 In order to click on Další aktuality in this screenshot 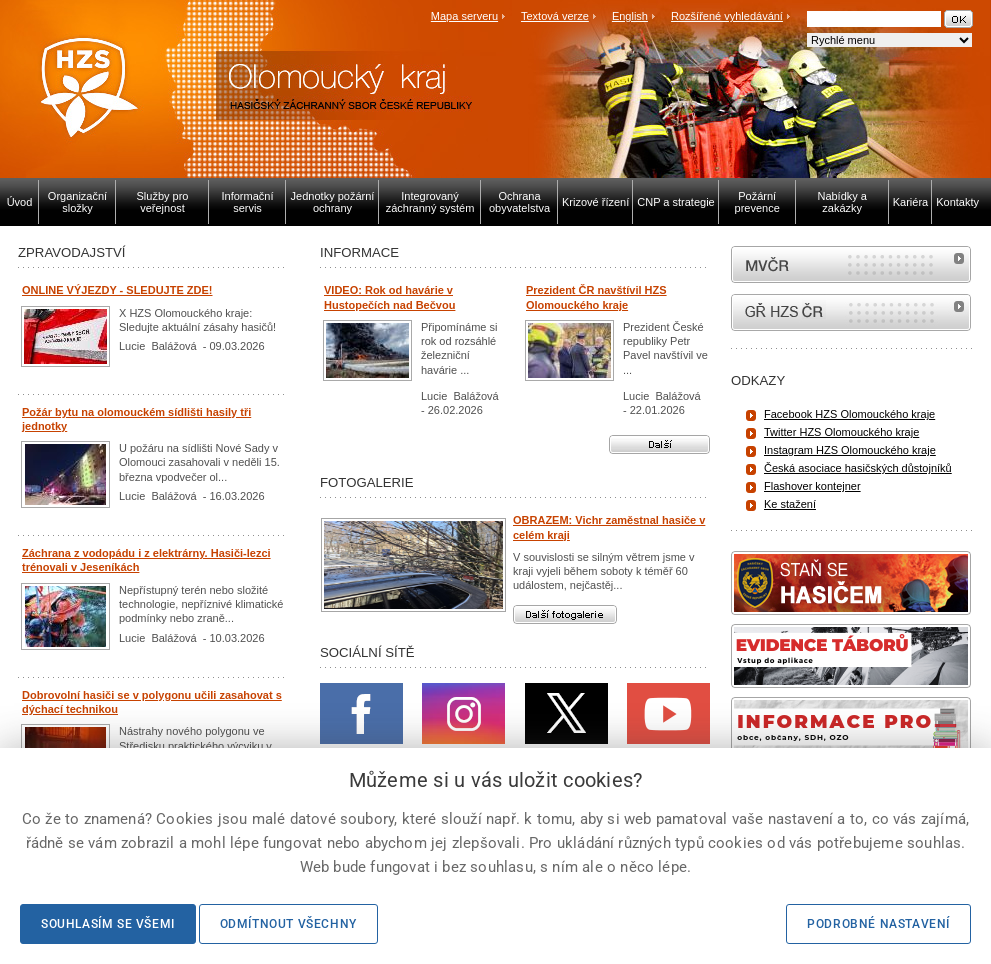, I will do `click(659, 444)`.